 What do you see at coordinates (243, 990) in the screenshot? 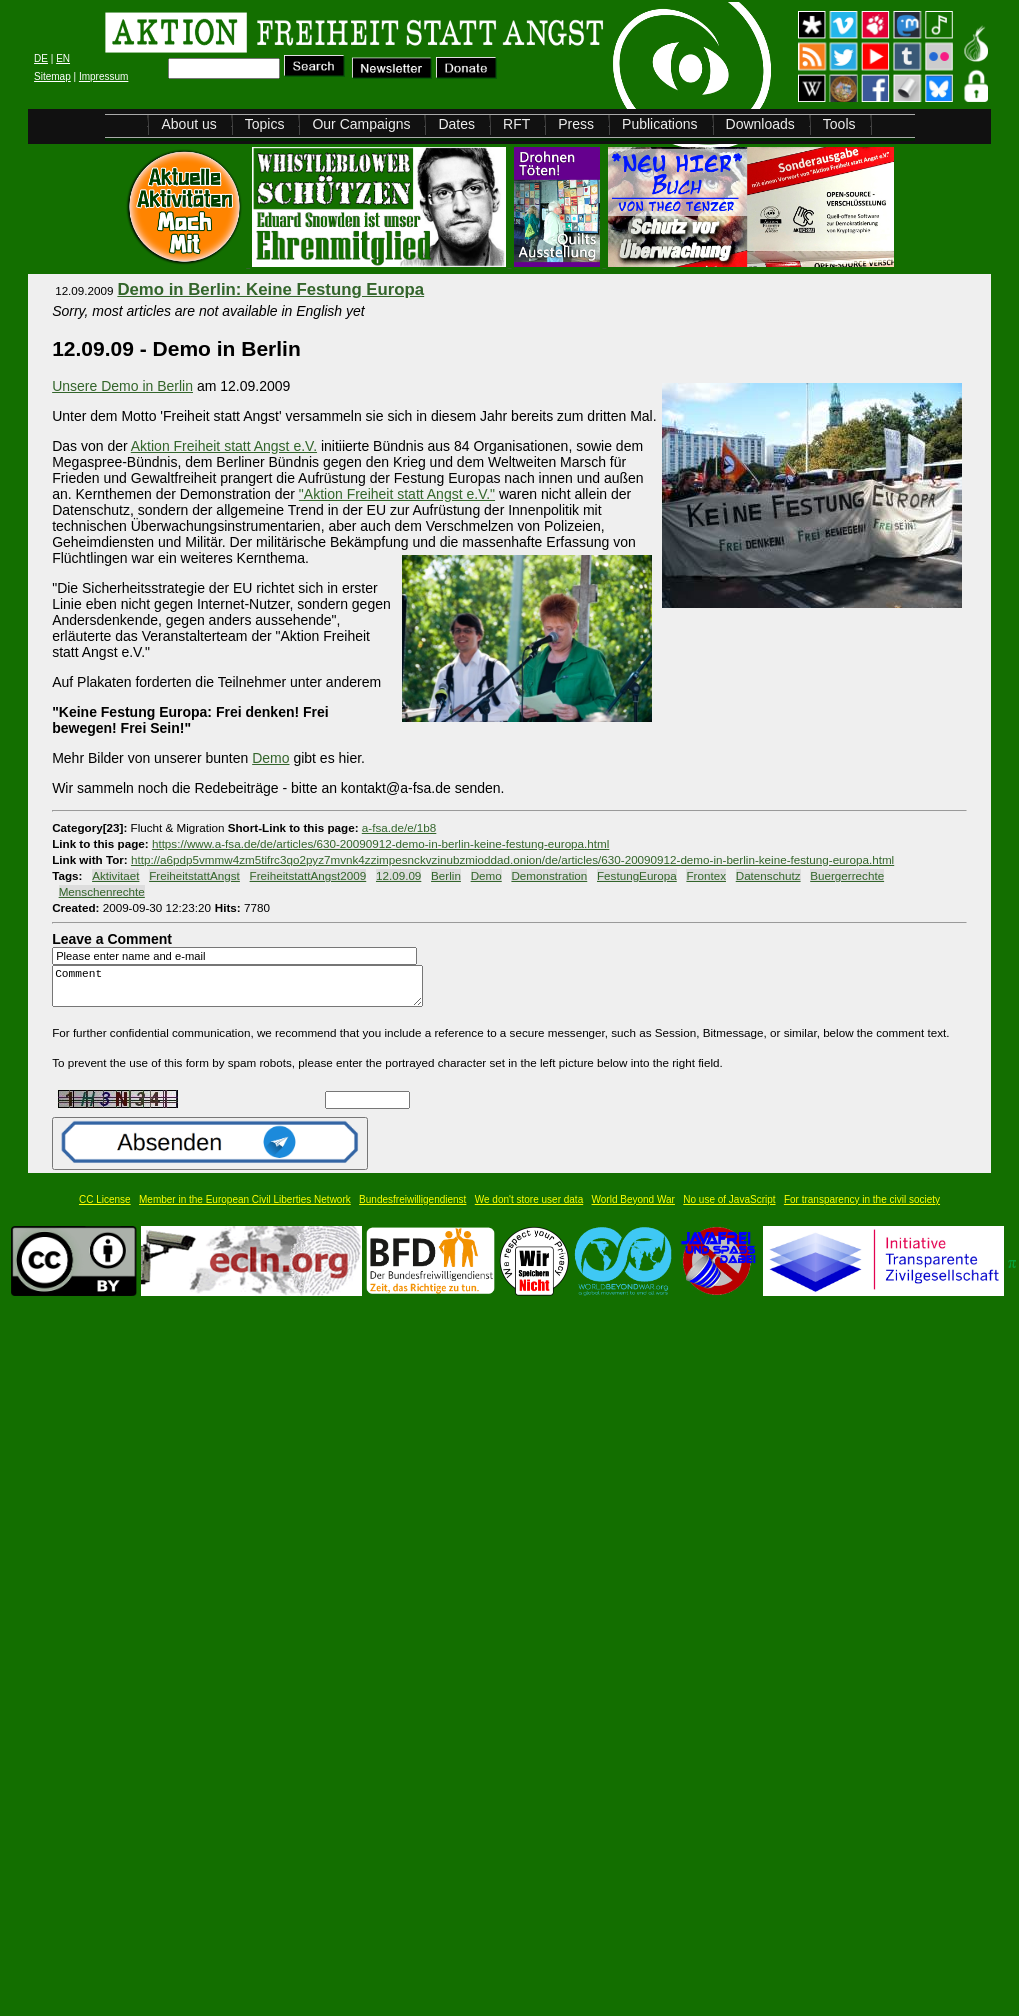
I see `Comment` at bounding box center [243, 990].